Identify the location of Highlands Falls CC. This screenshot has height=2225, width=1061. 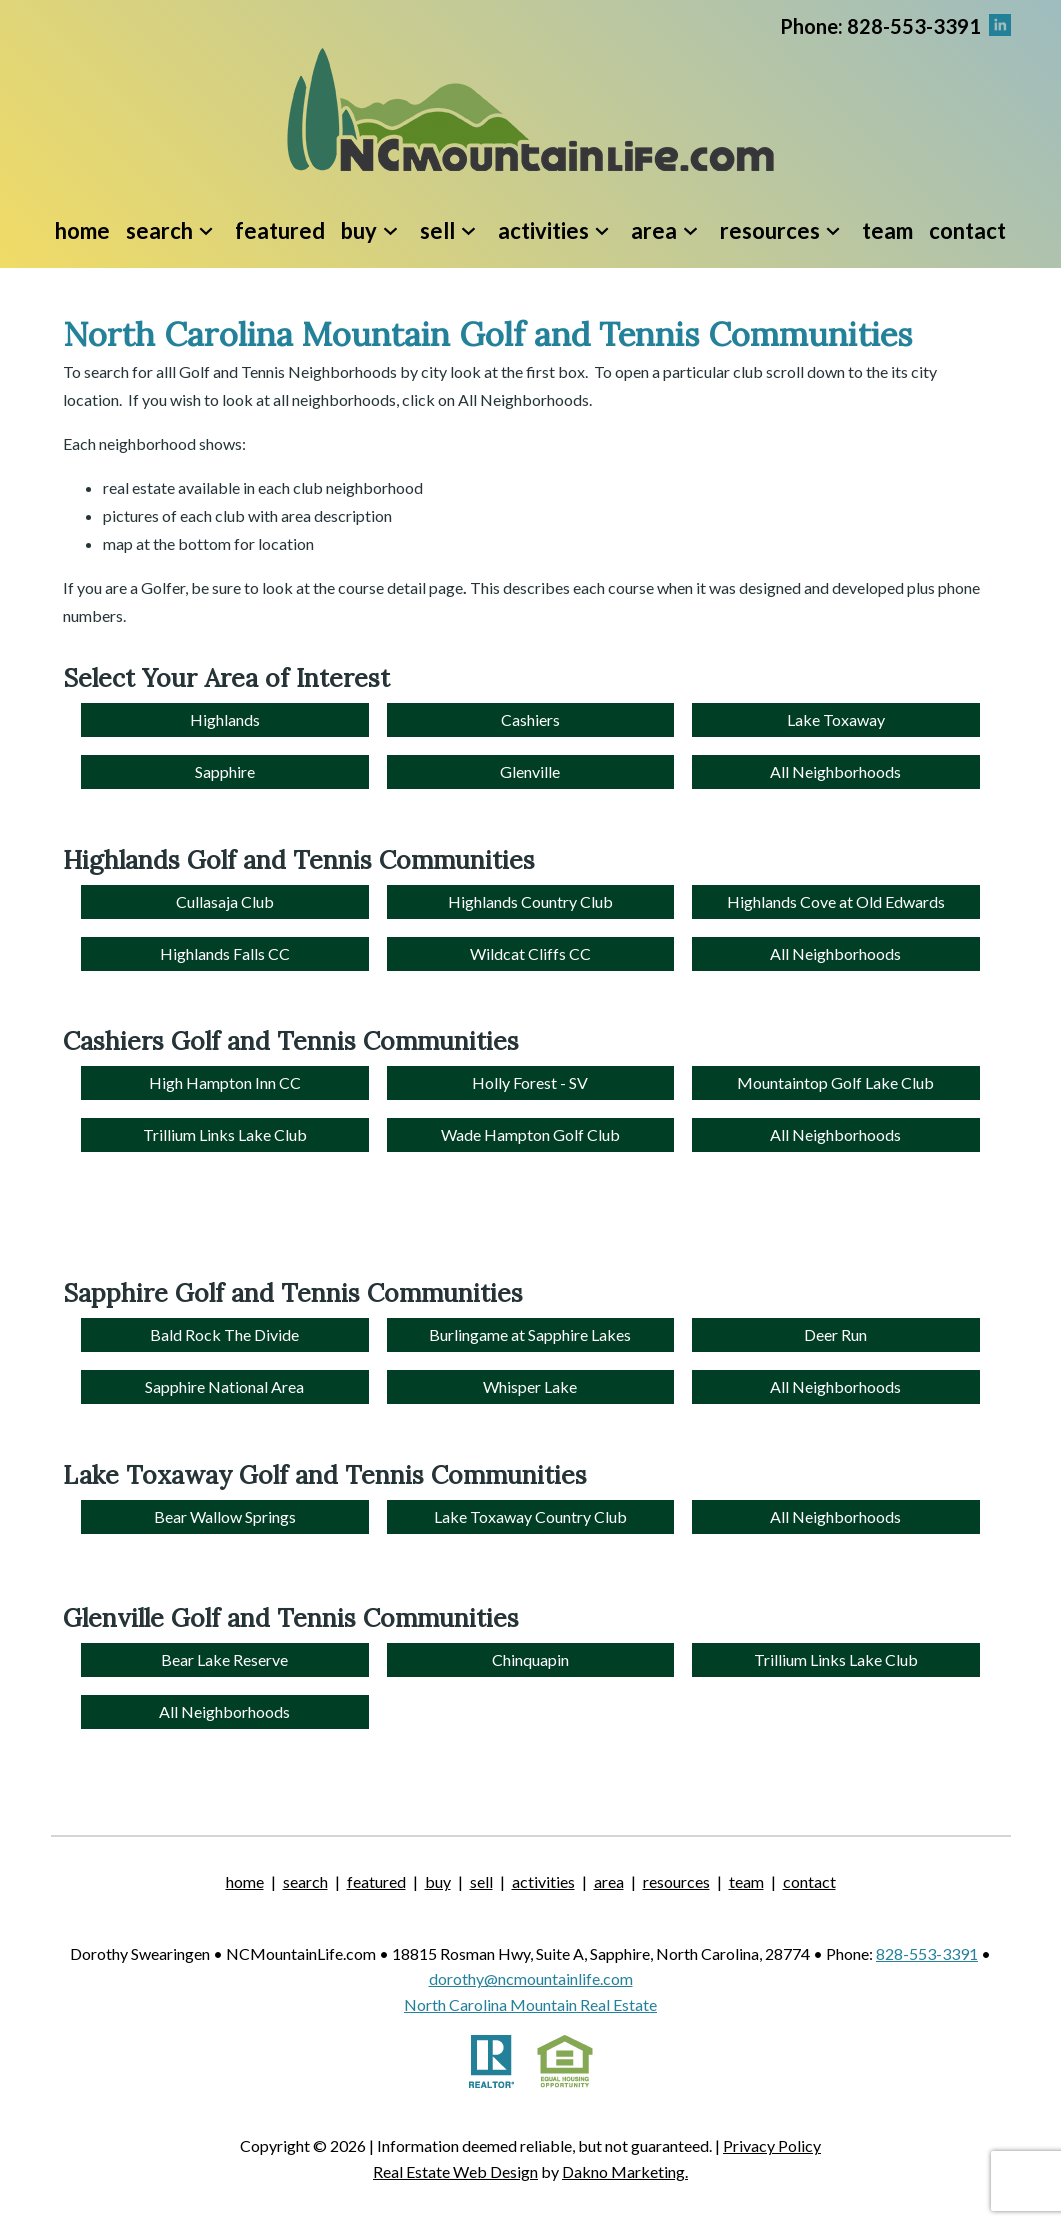
(225, 953).